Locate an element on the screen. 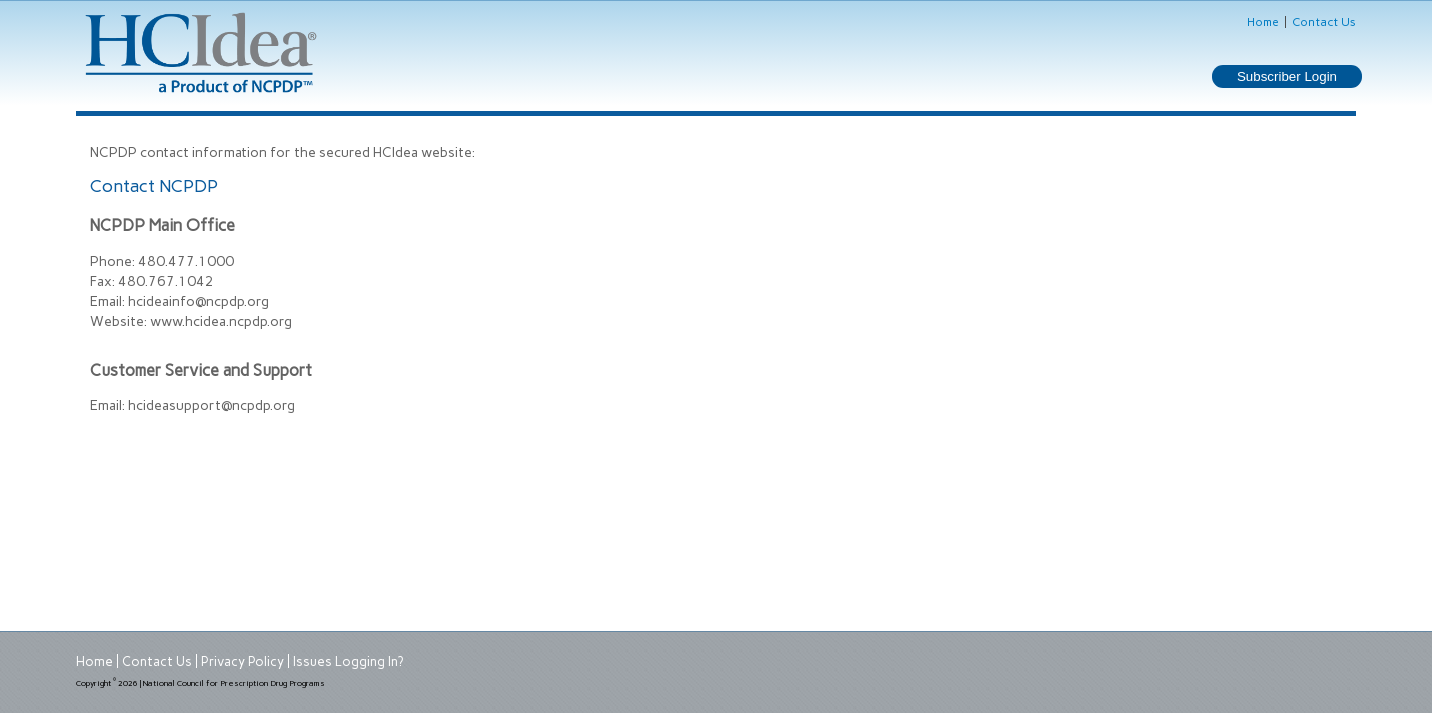 The width and height of the screenshot is (1432, 720). Home is located at coordinates (1263, 22).